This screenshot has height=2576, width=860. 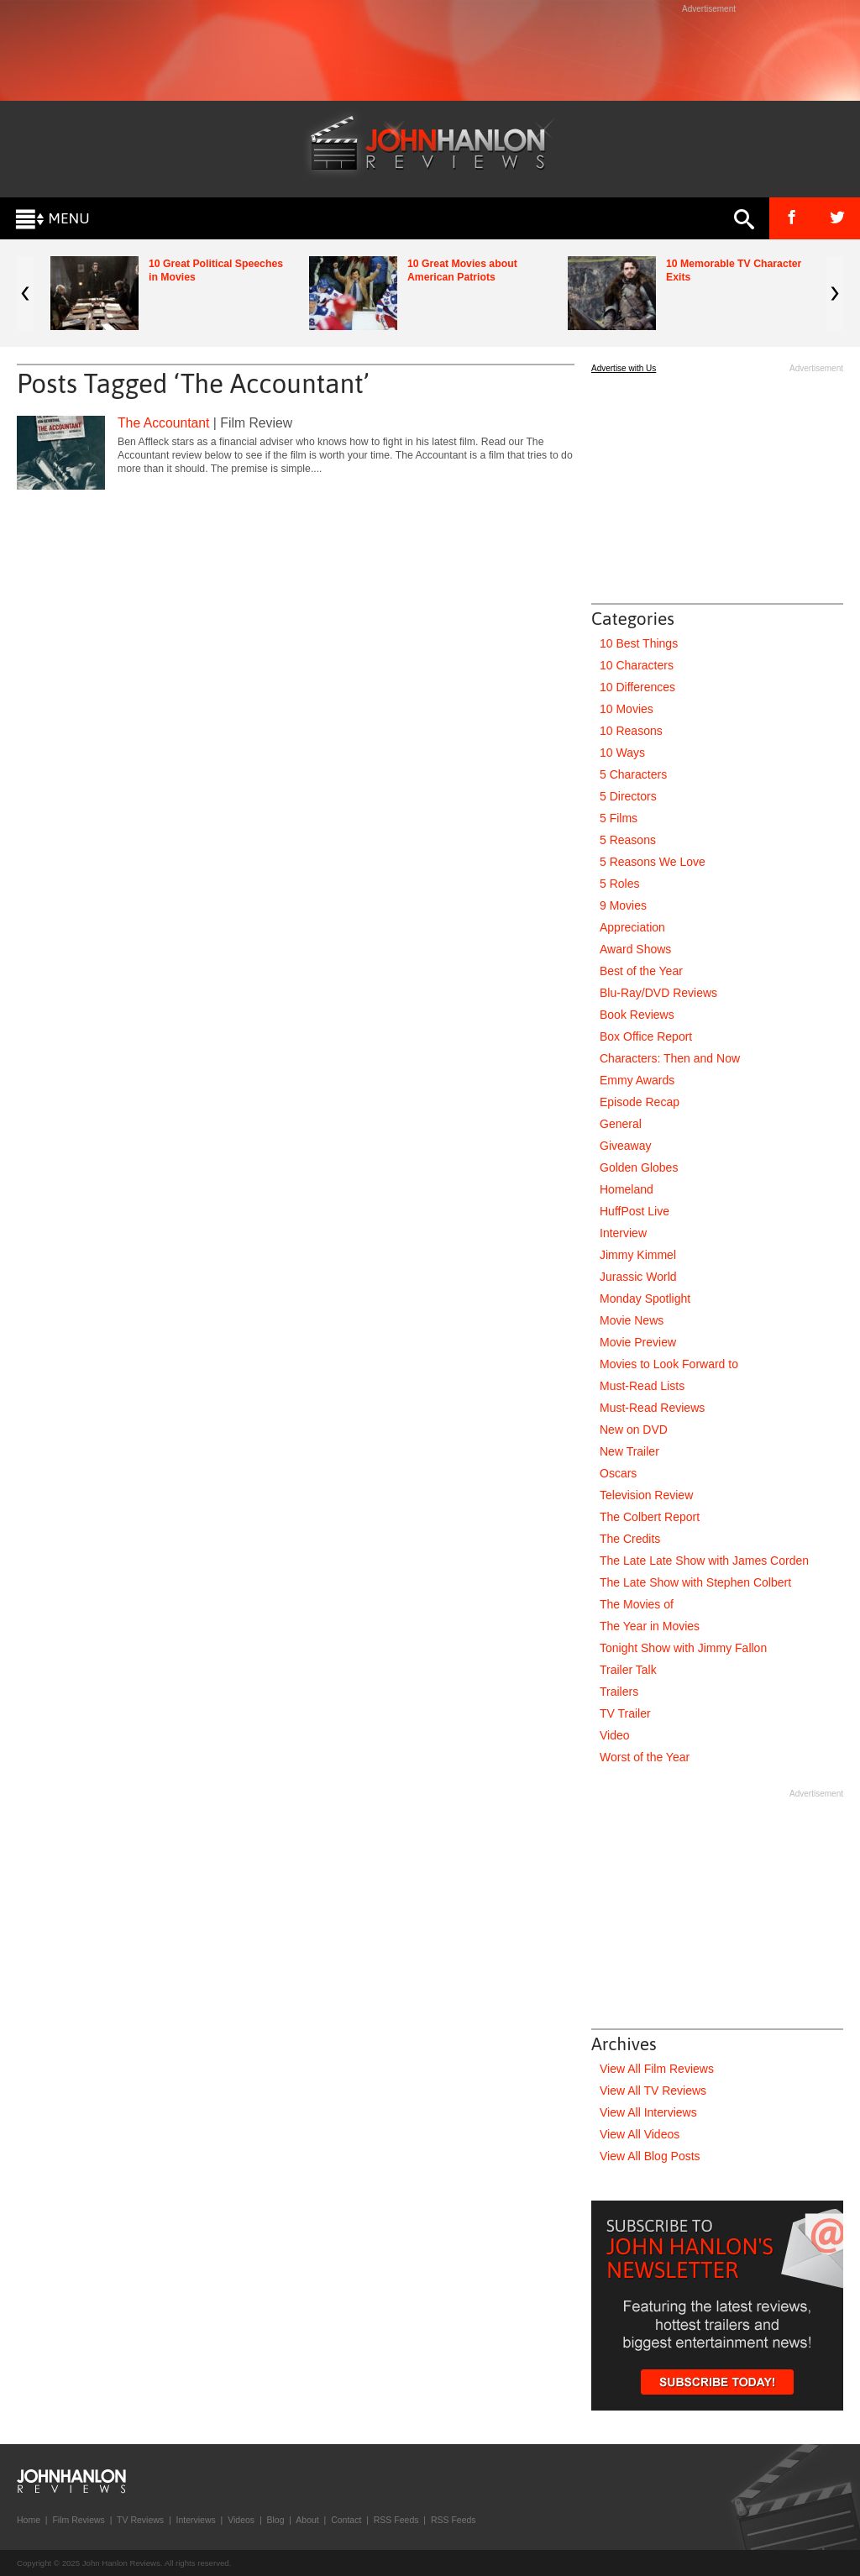 I want to click on Appreciation, so click(x=632, y=927).